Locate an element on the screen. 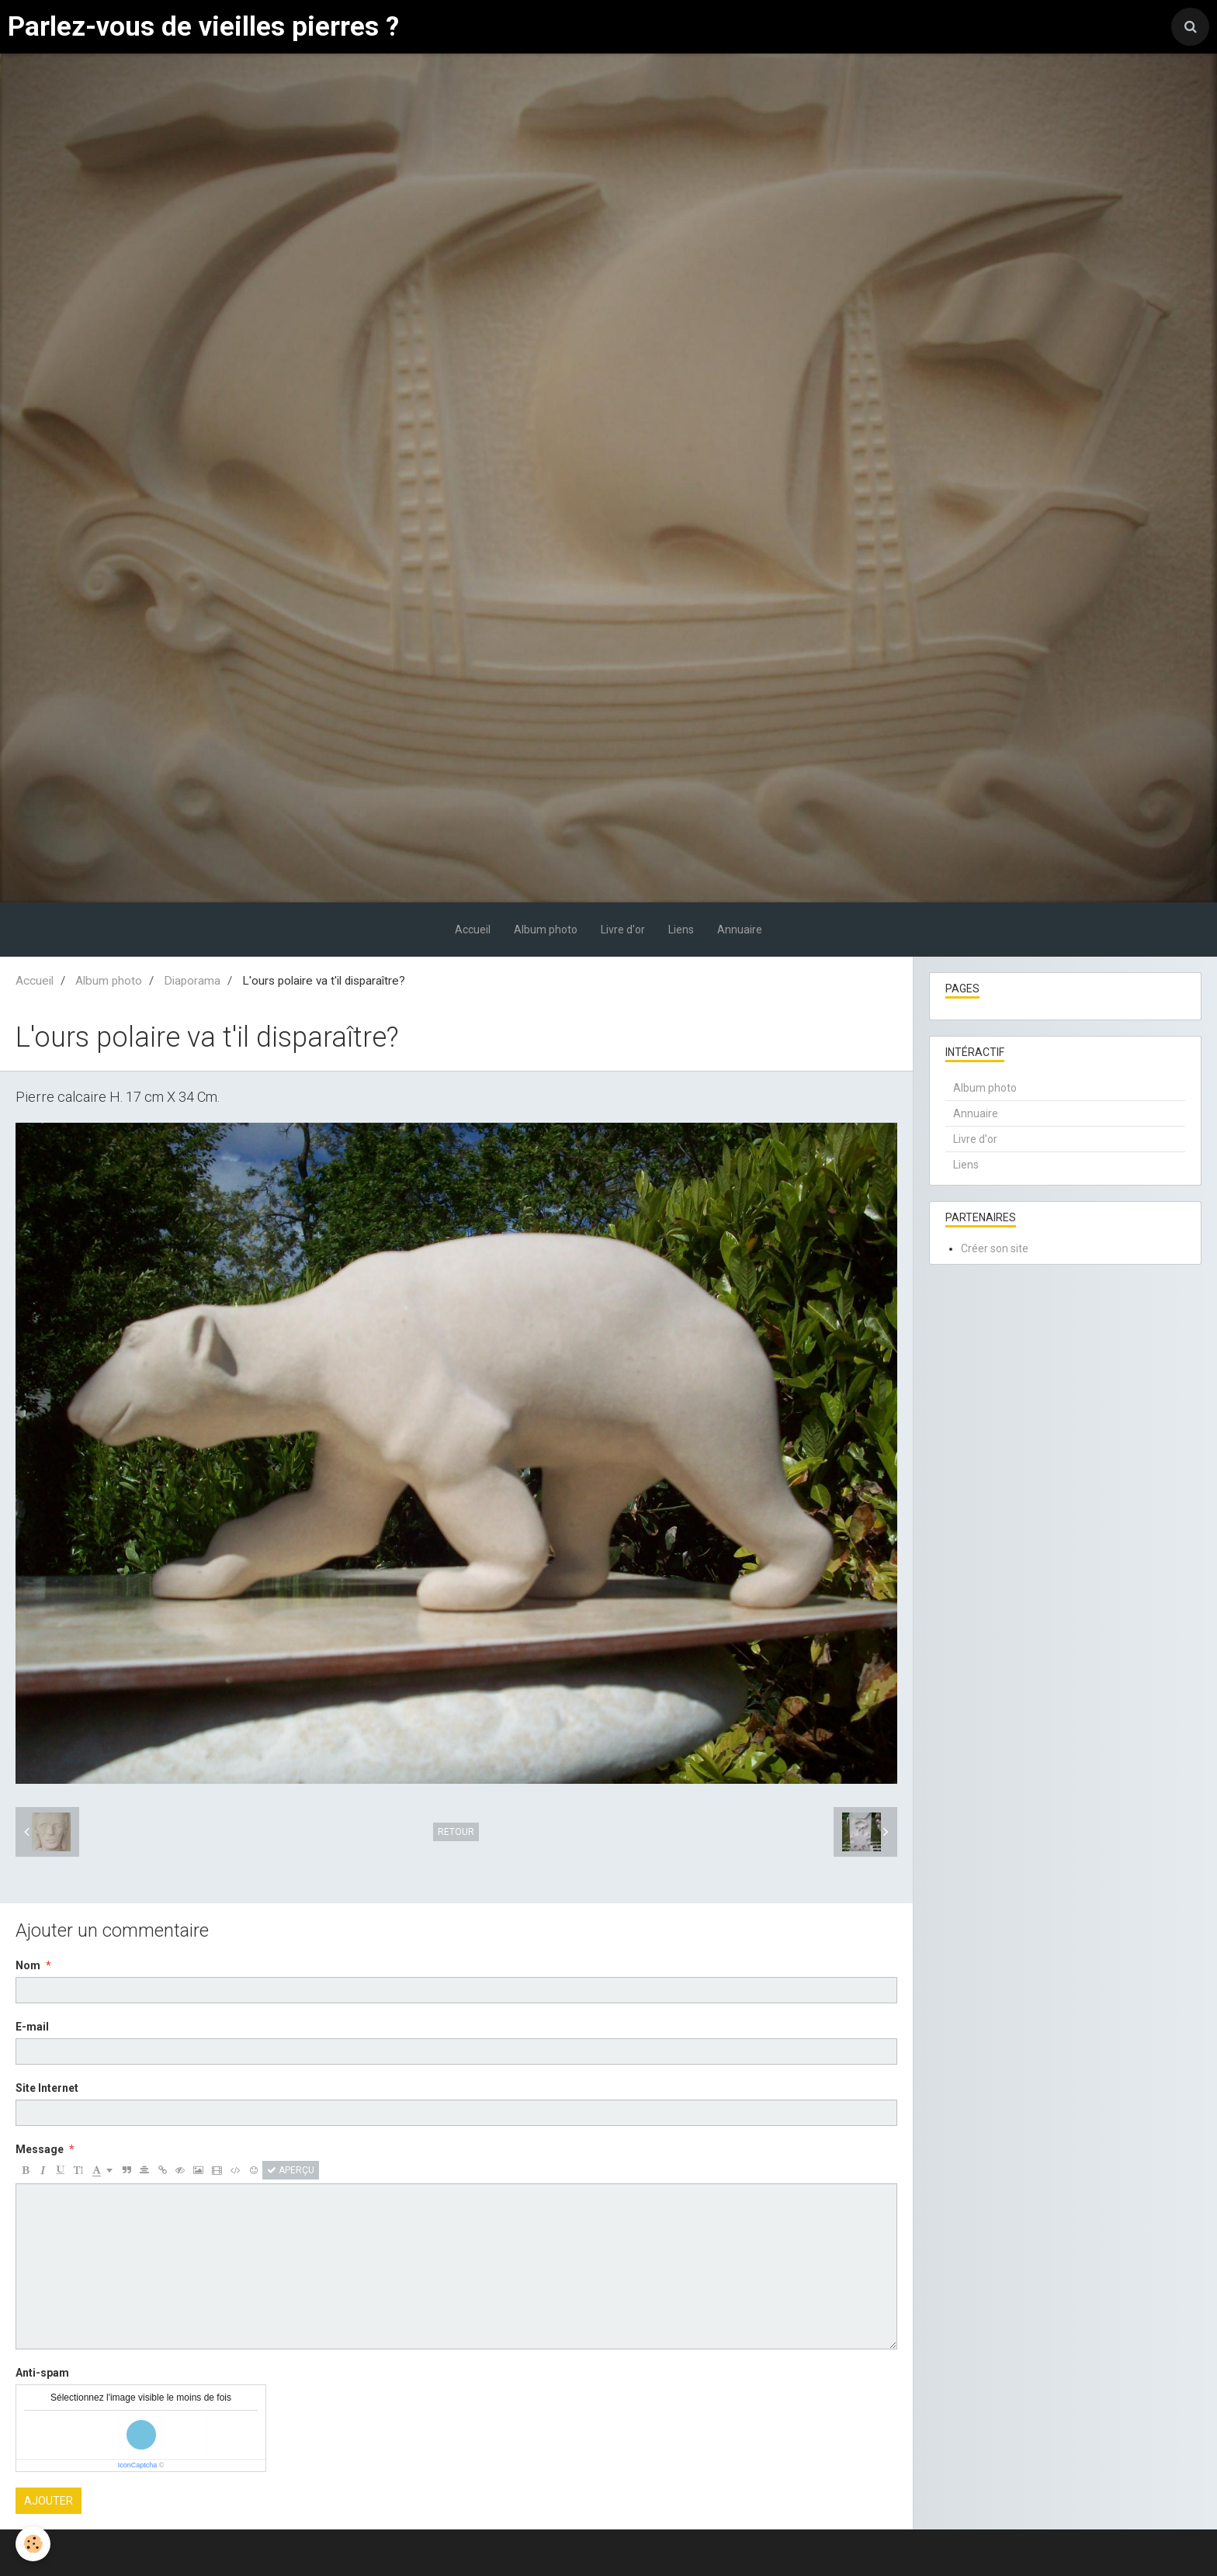 The height and width of the screenshot is (2576, 1217). Aperçu is located at coordinates (290, 2170).